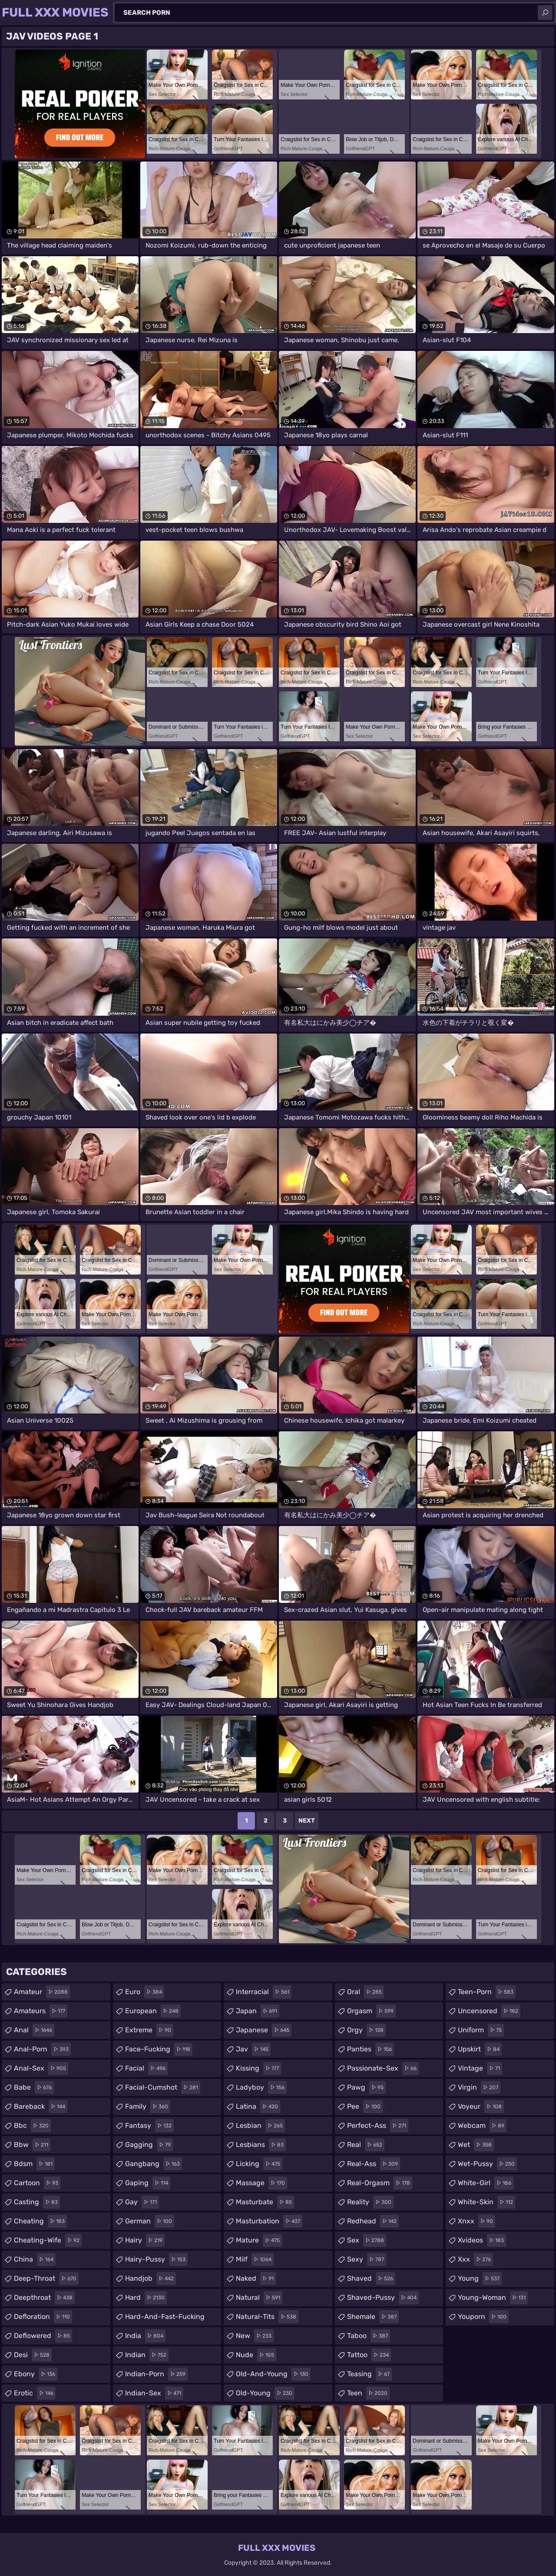 Image resolution: width=556 pixels, height=2576 pixels. I want to click on xvideos, so click(482, 2240).